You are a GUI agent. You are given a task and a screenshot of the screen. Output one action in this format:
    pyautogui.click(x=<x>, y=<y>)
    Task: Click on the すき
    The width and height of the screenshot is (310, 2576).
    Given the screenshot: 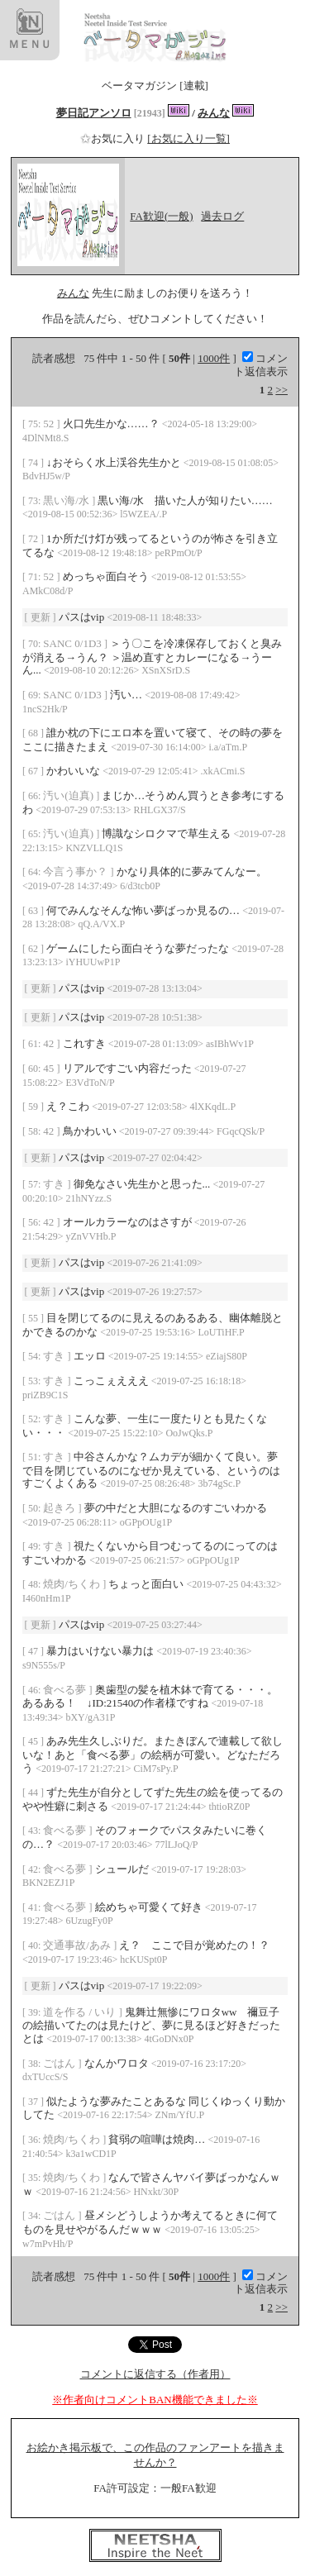 What is the action you would take?
    pyautogui.click(x=55, y=1184)
    